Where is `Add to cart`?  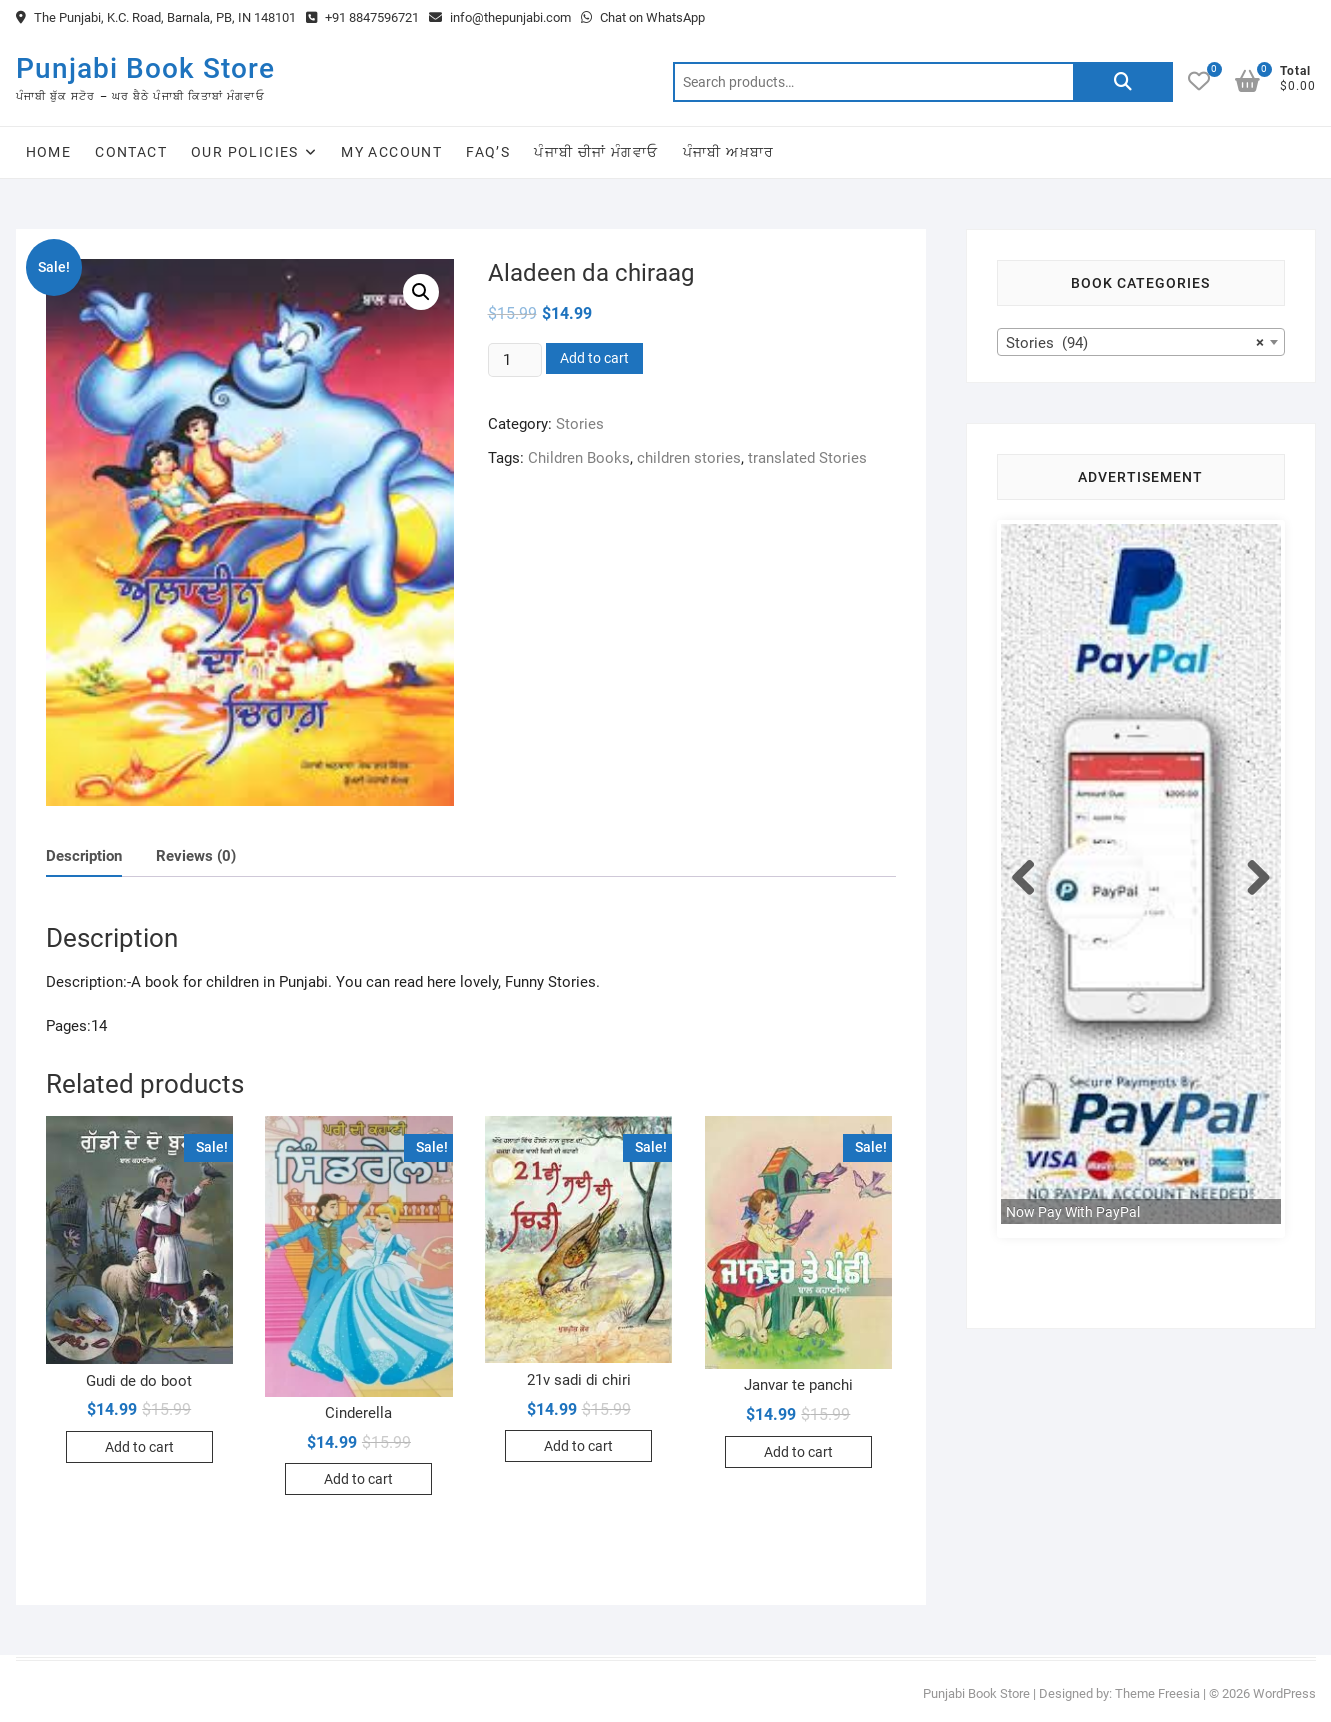
Add to cart is located at coordinates (594, 358).